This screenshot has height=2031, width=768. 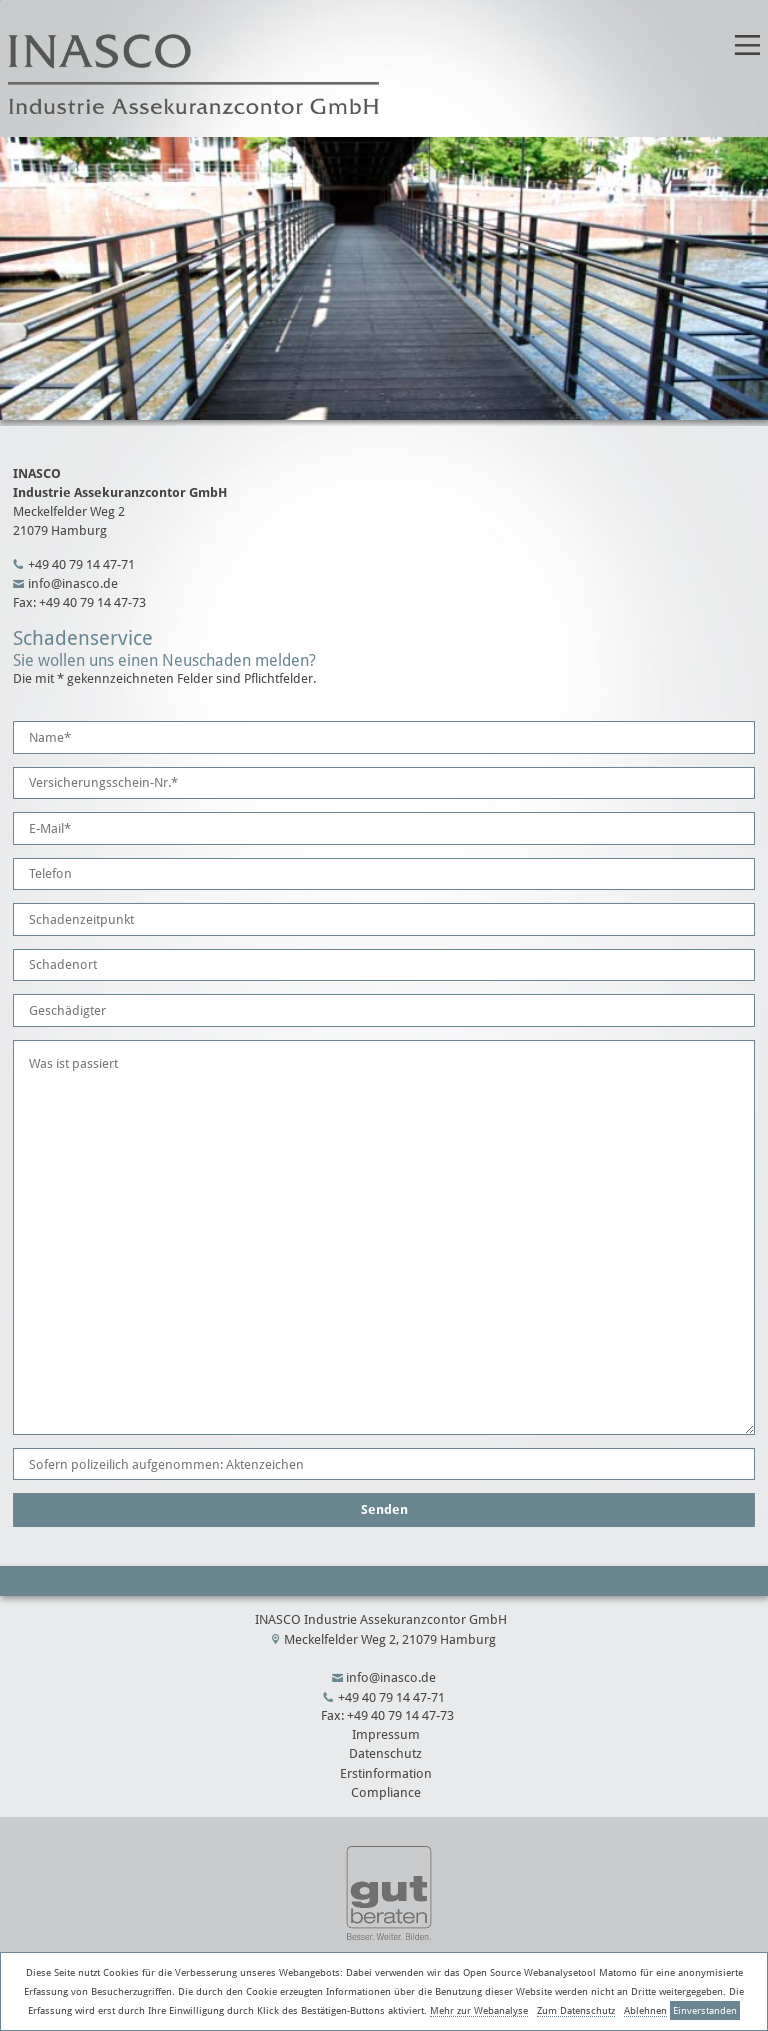 I want to click on Impressum, so click(x=386, y=1734).